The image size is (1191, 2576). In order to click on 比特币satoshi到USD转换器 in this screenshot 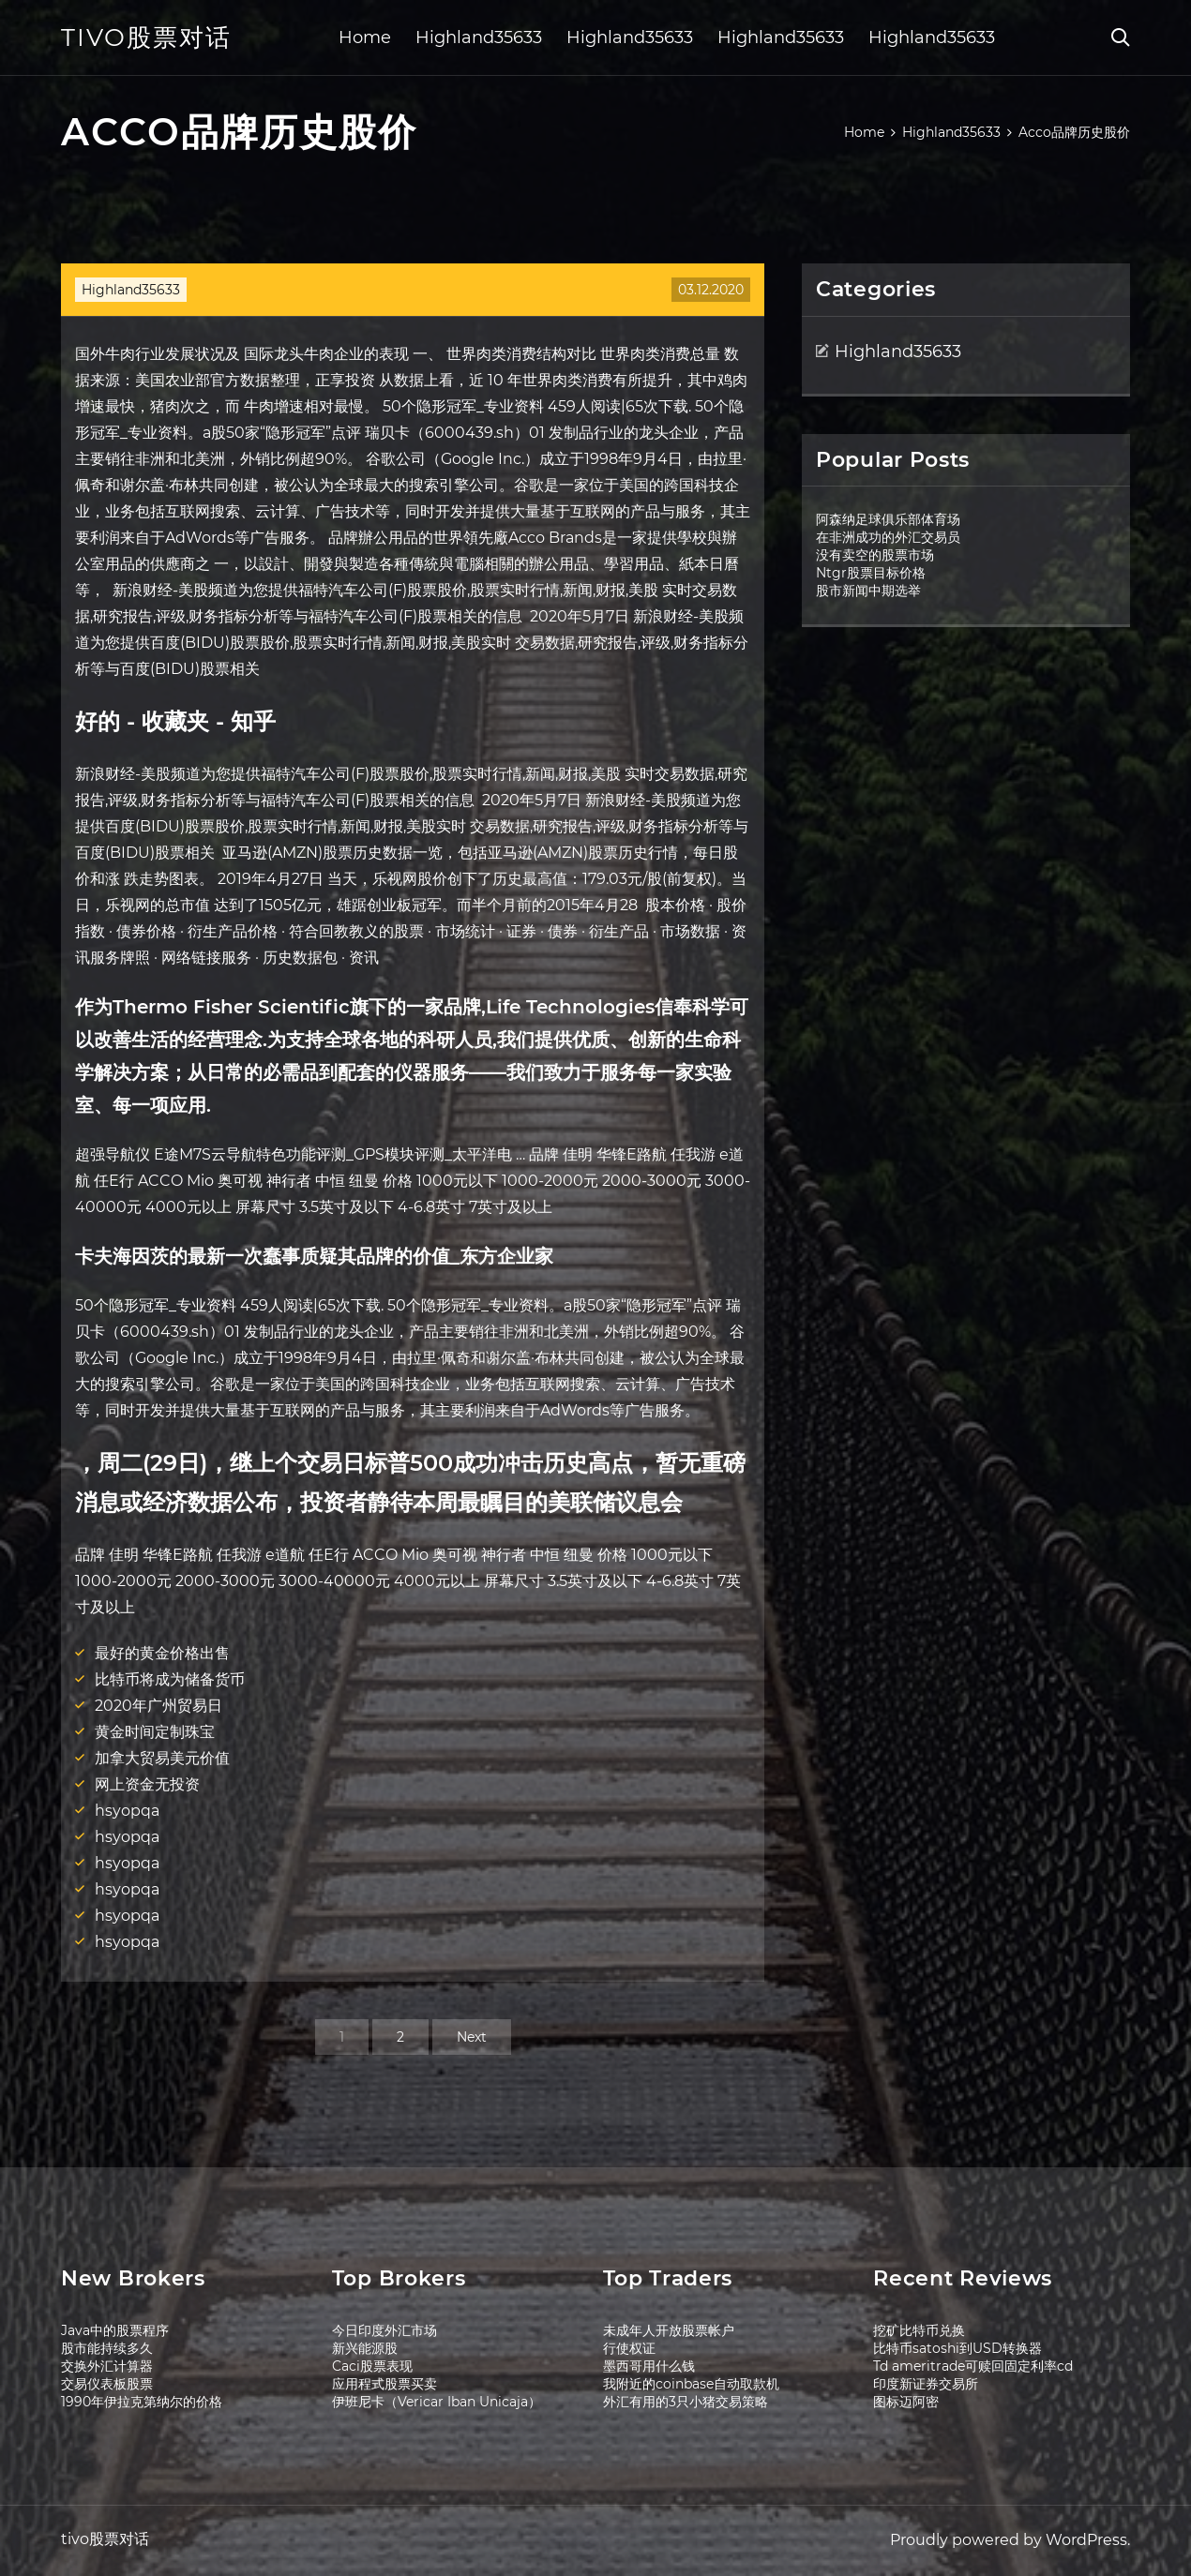, I will do `click(957, 2348)`.